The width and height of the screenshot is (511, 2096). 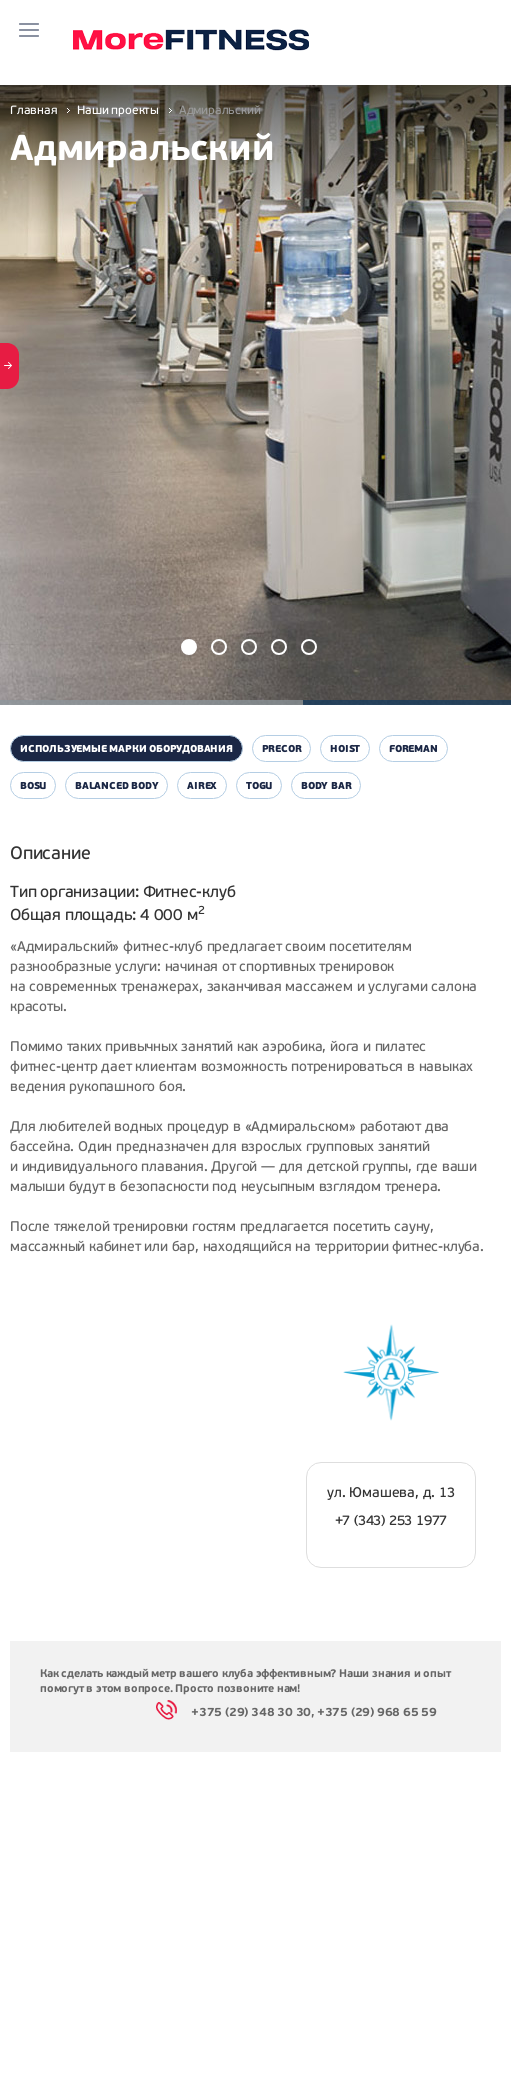 I want to click on Body Bar, so click(x=326, y=785).